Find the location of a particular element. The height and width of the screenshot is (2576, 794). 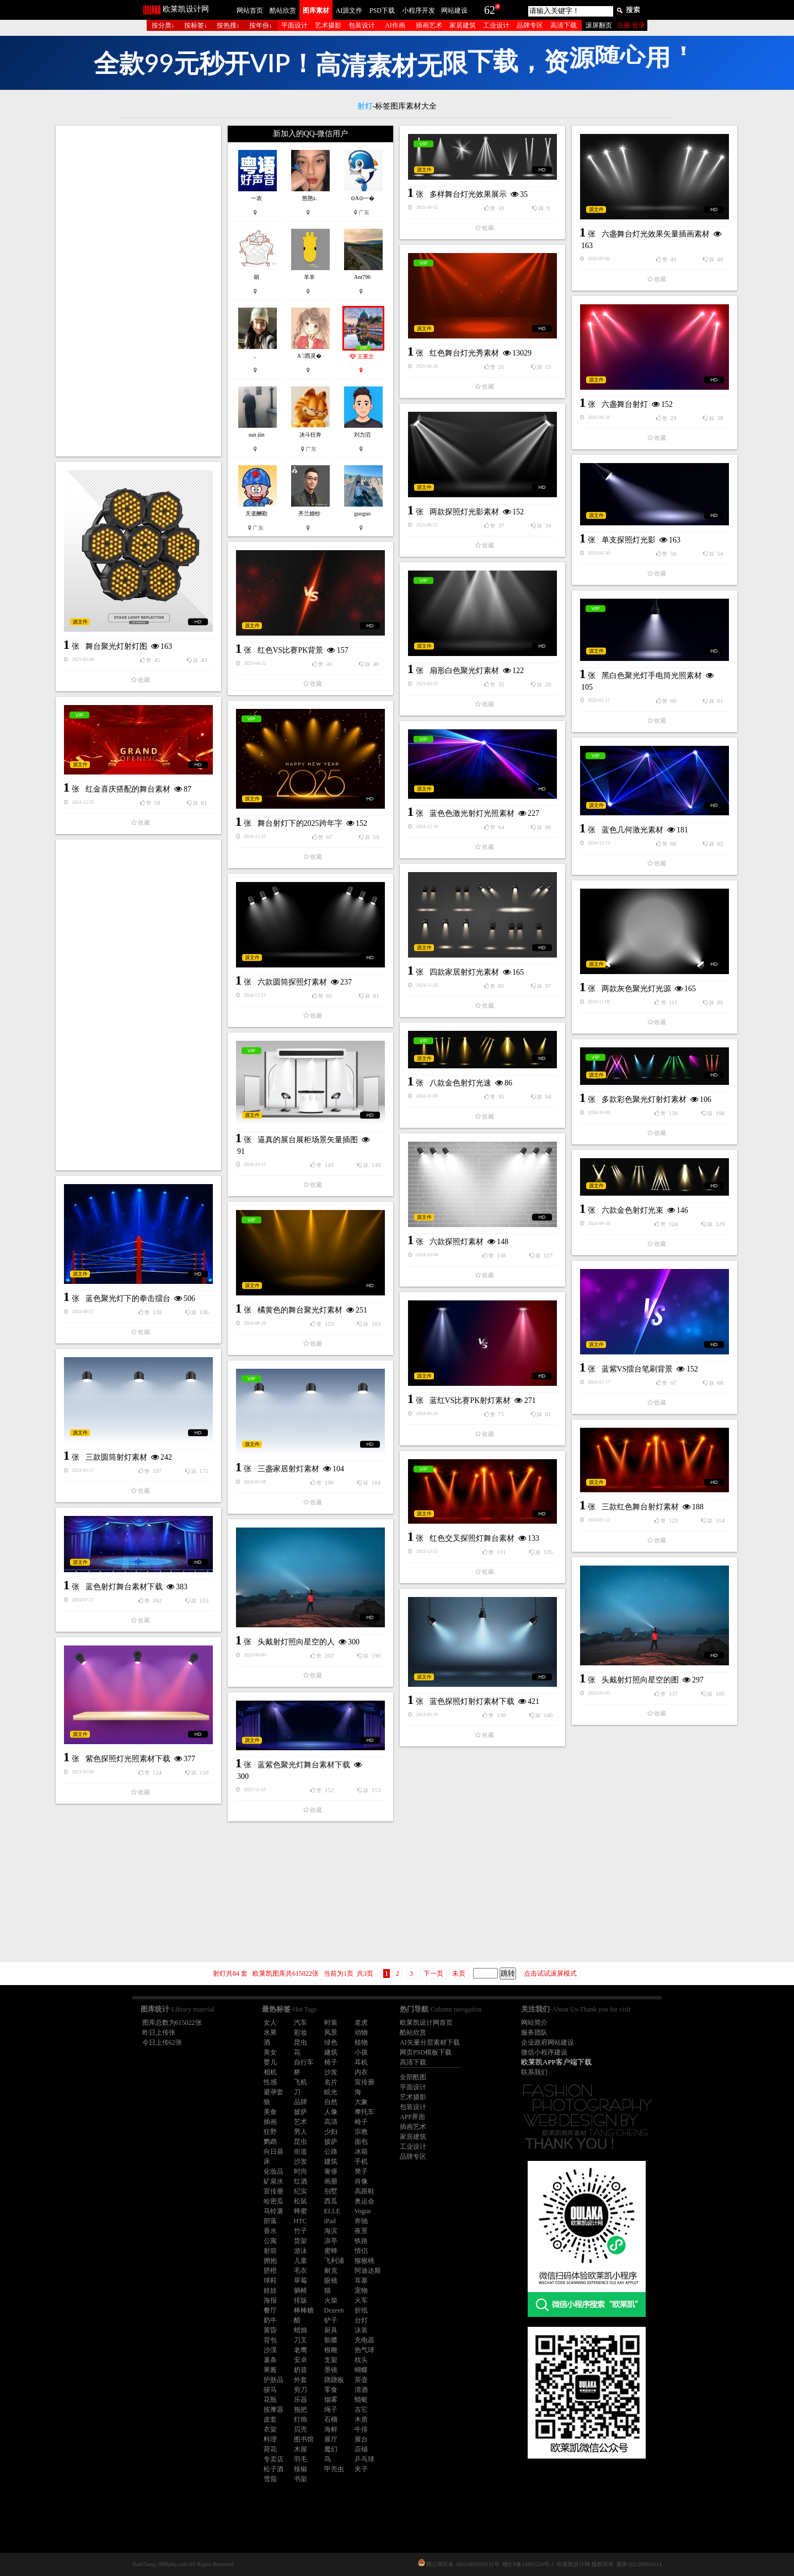

头戴射灯照向星空的人 is located at coordinates (296, 1642).